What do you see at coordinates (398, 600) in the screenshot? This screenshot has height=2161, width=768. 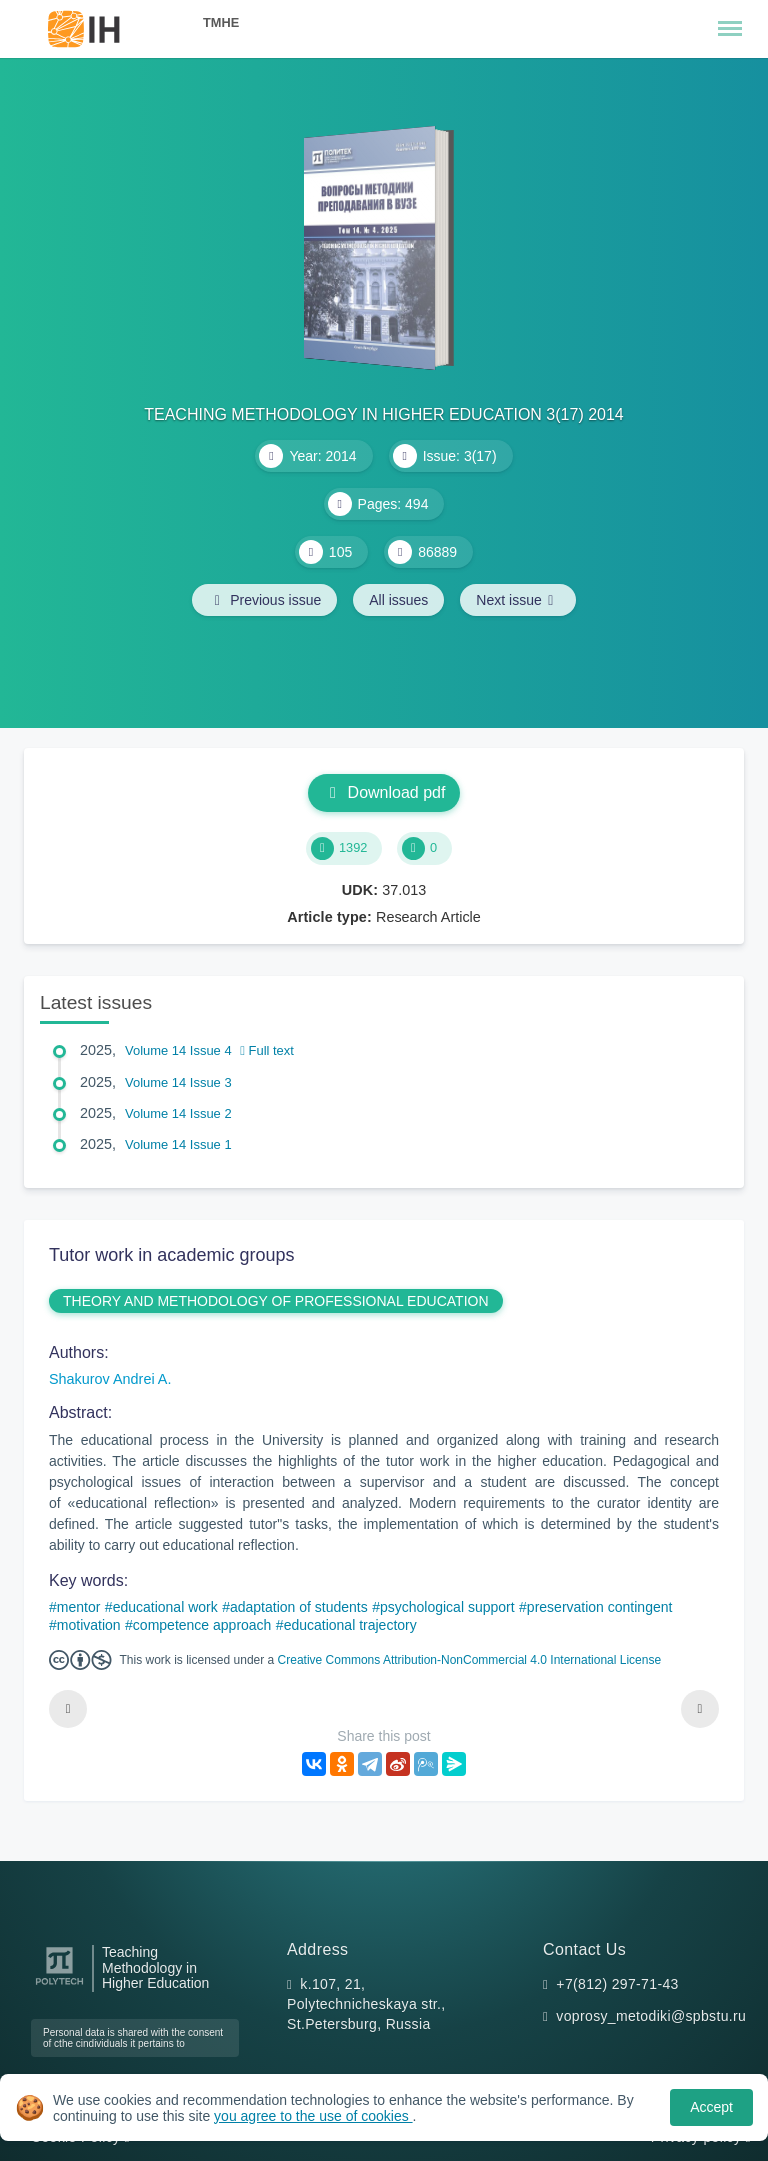 I see `All issues` at bounding box center [398, 600].